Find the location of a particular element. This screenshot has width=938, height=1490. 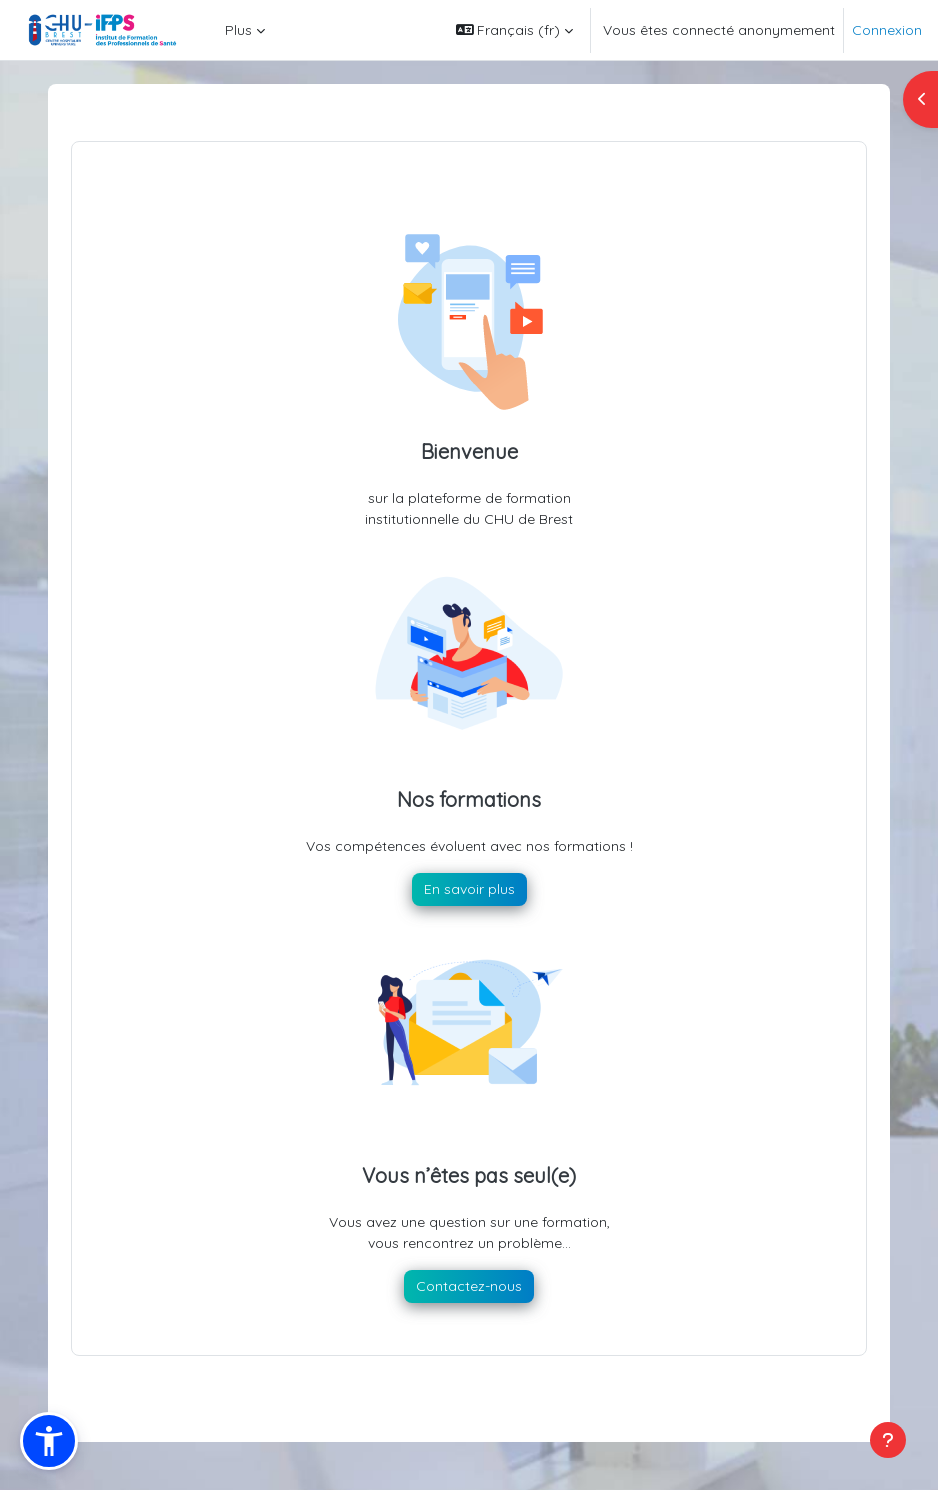

[button] is located at coordinates (515, 30).